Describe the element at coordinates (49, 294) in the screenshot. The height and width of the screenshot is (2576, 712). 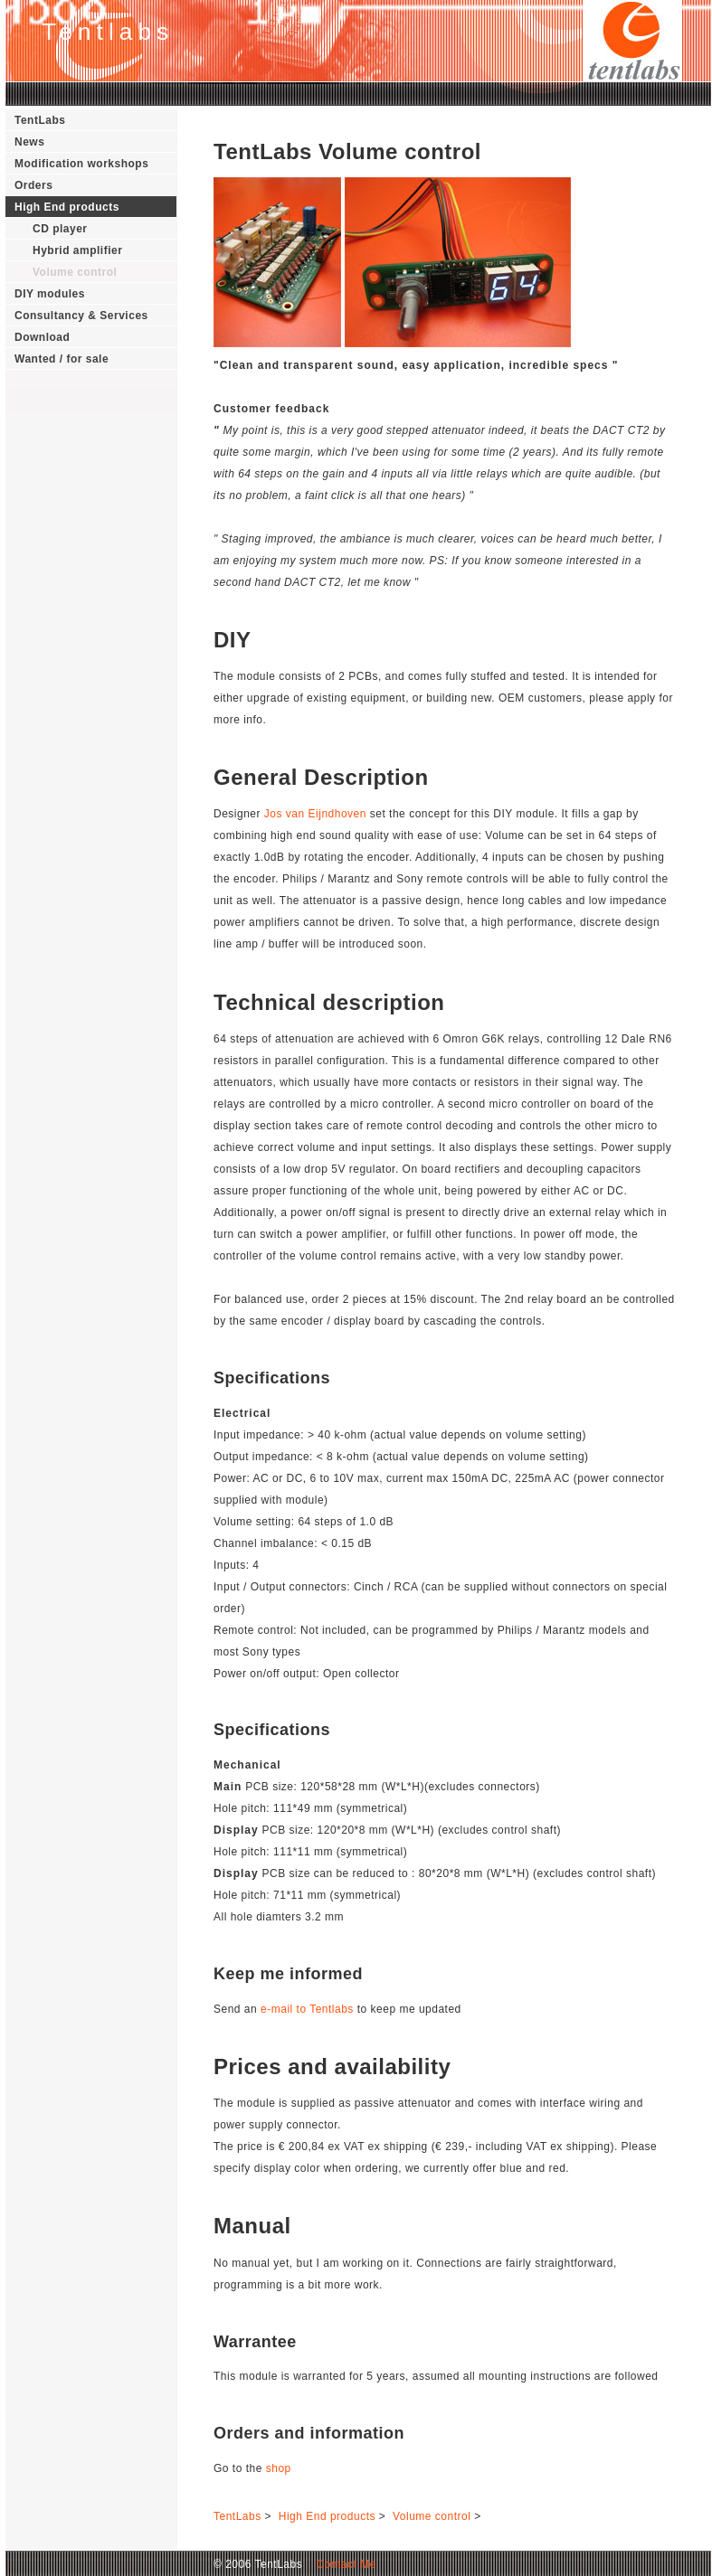
I see `DIY modules` at that location.